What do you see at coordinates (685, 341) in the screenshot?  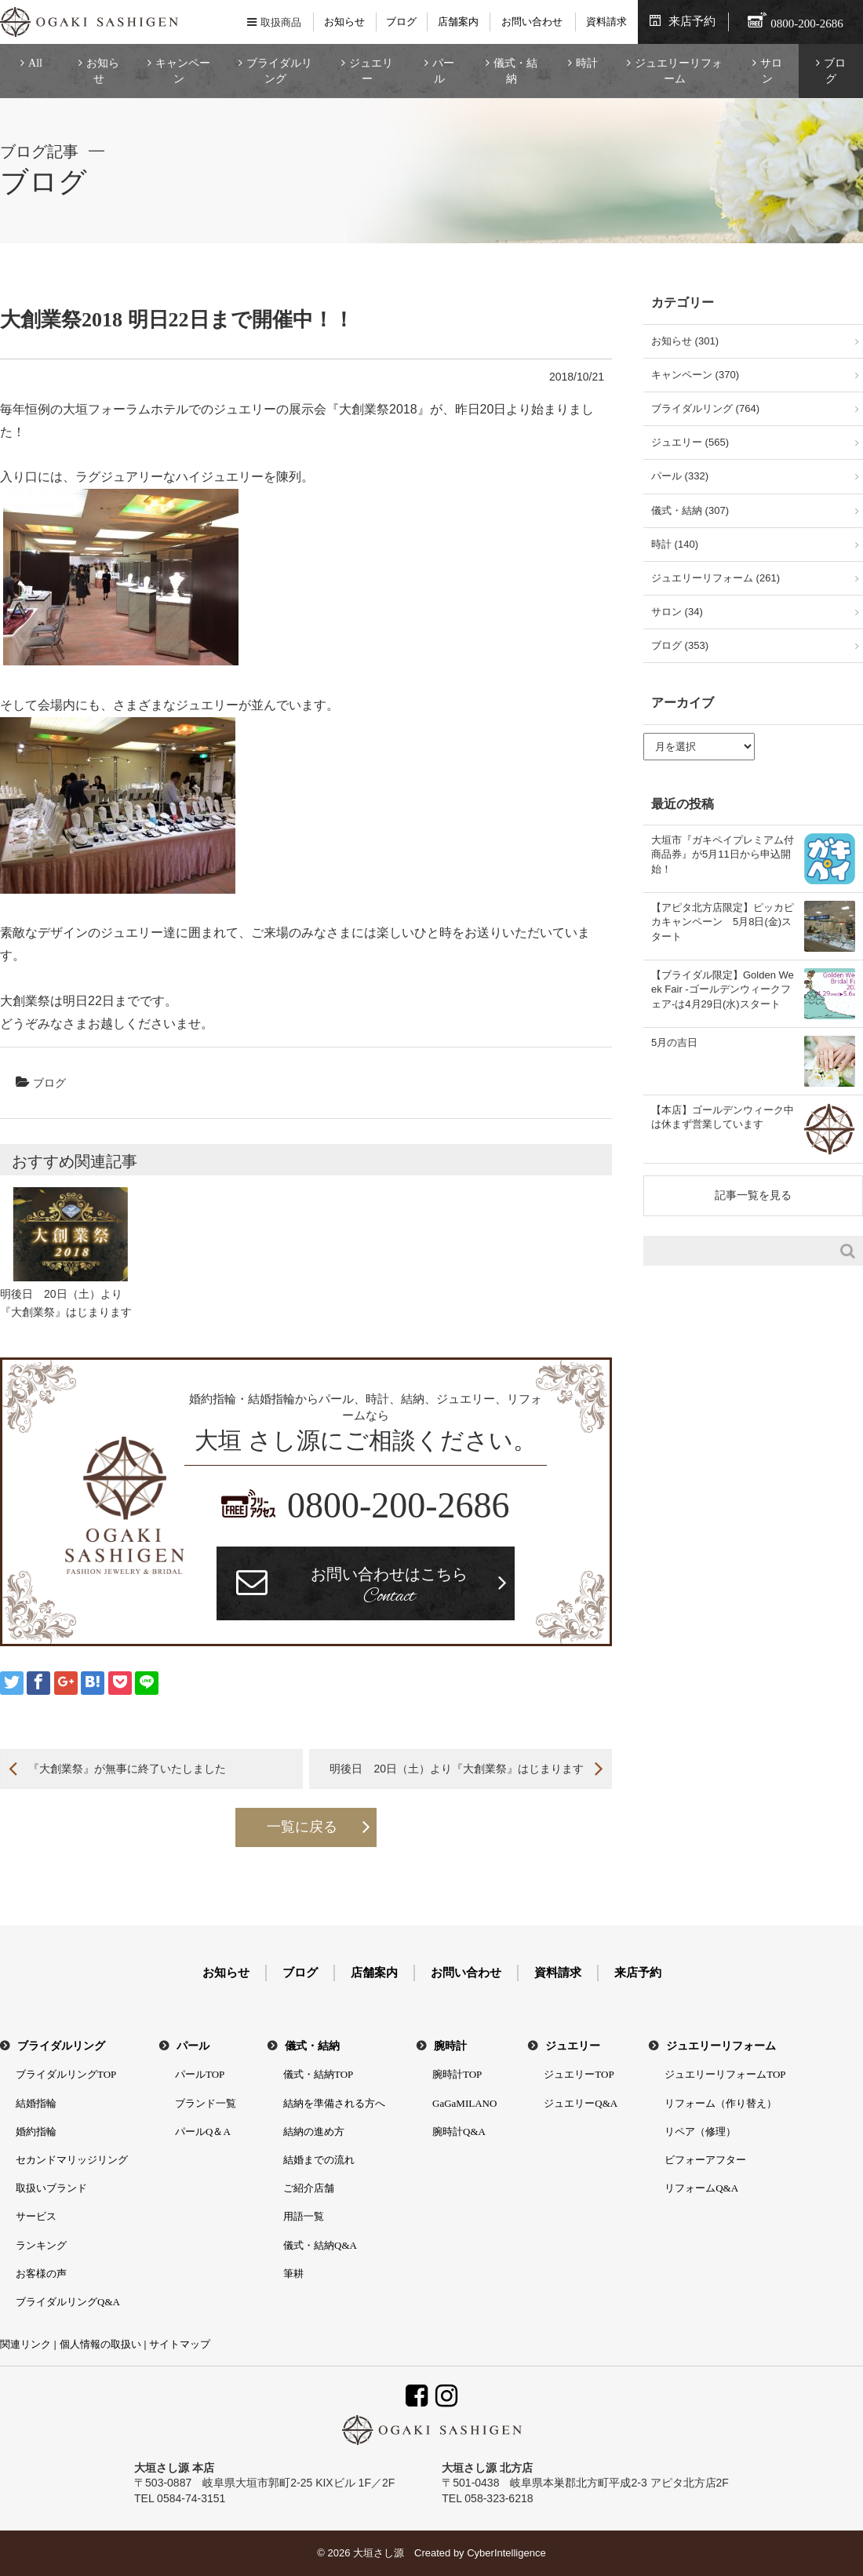 I see `お知らせ (301)` at bounding box center [685, 341].